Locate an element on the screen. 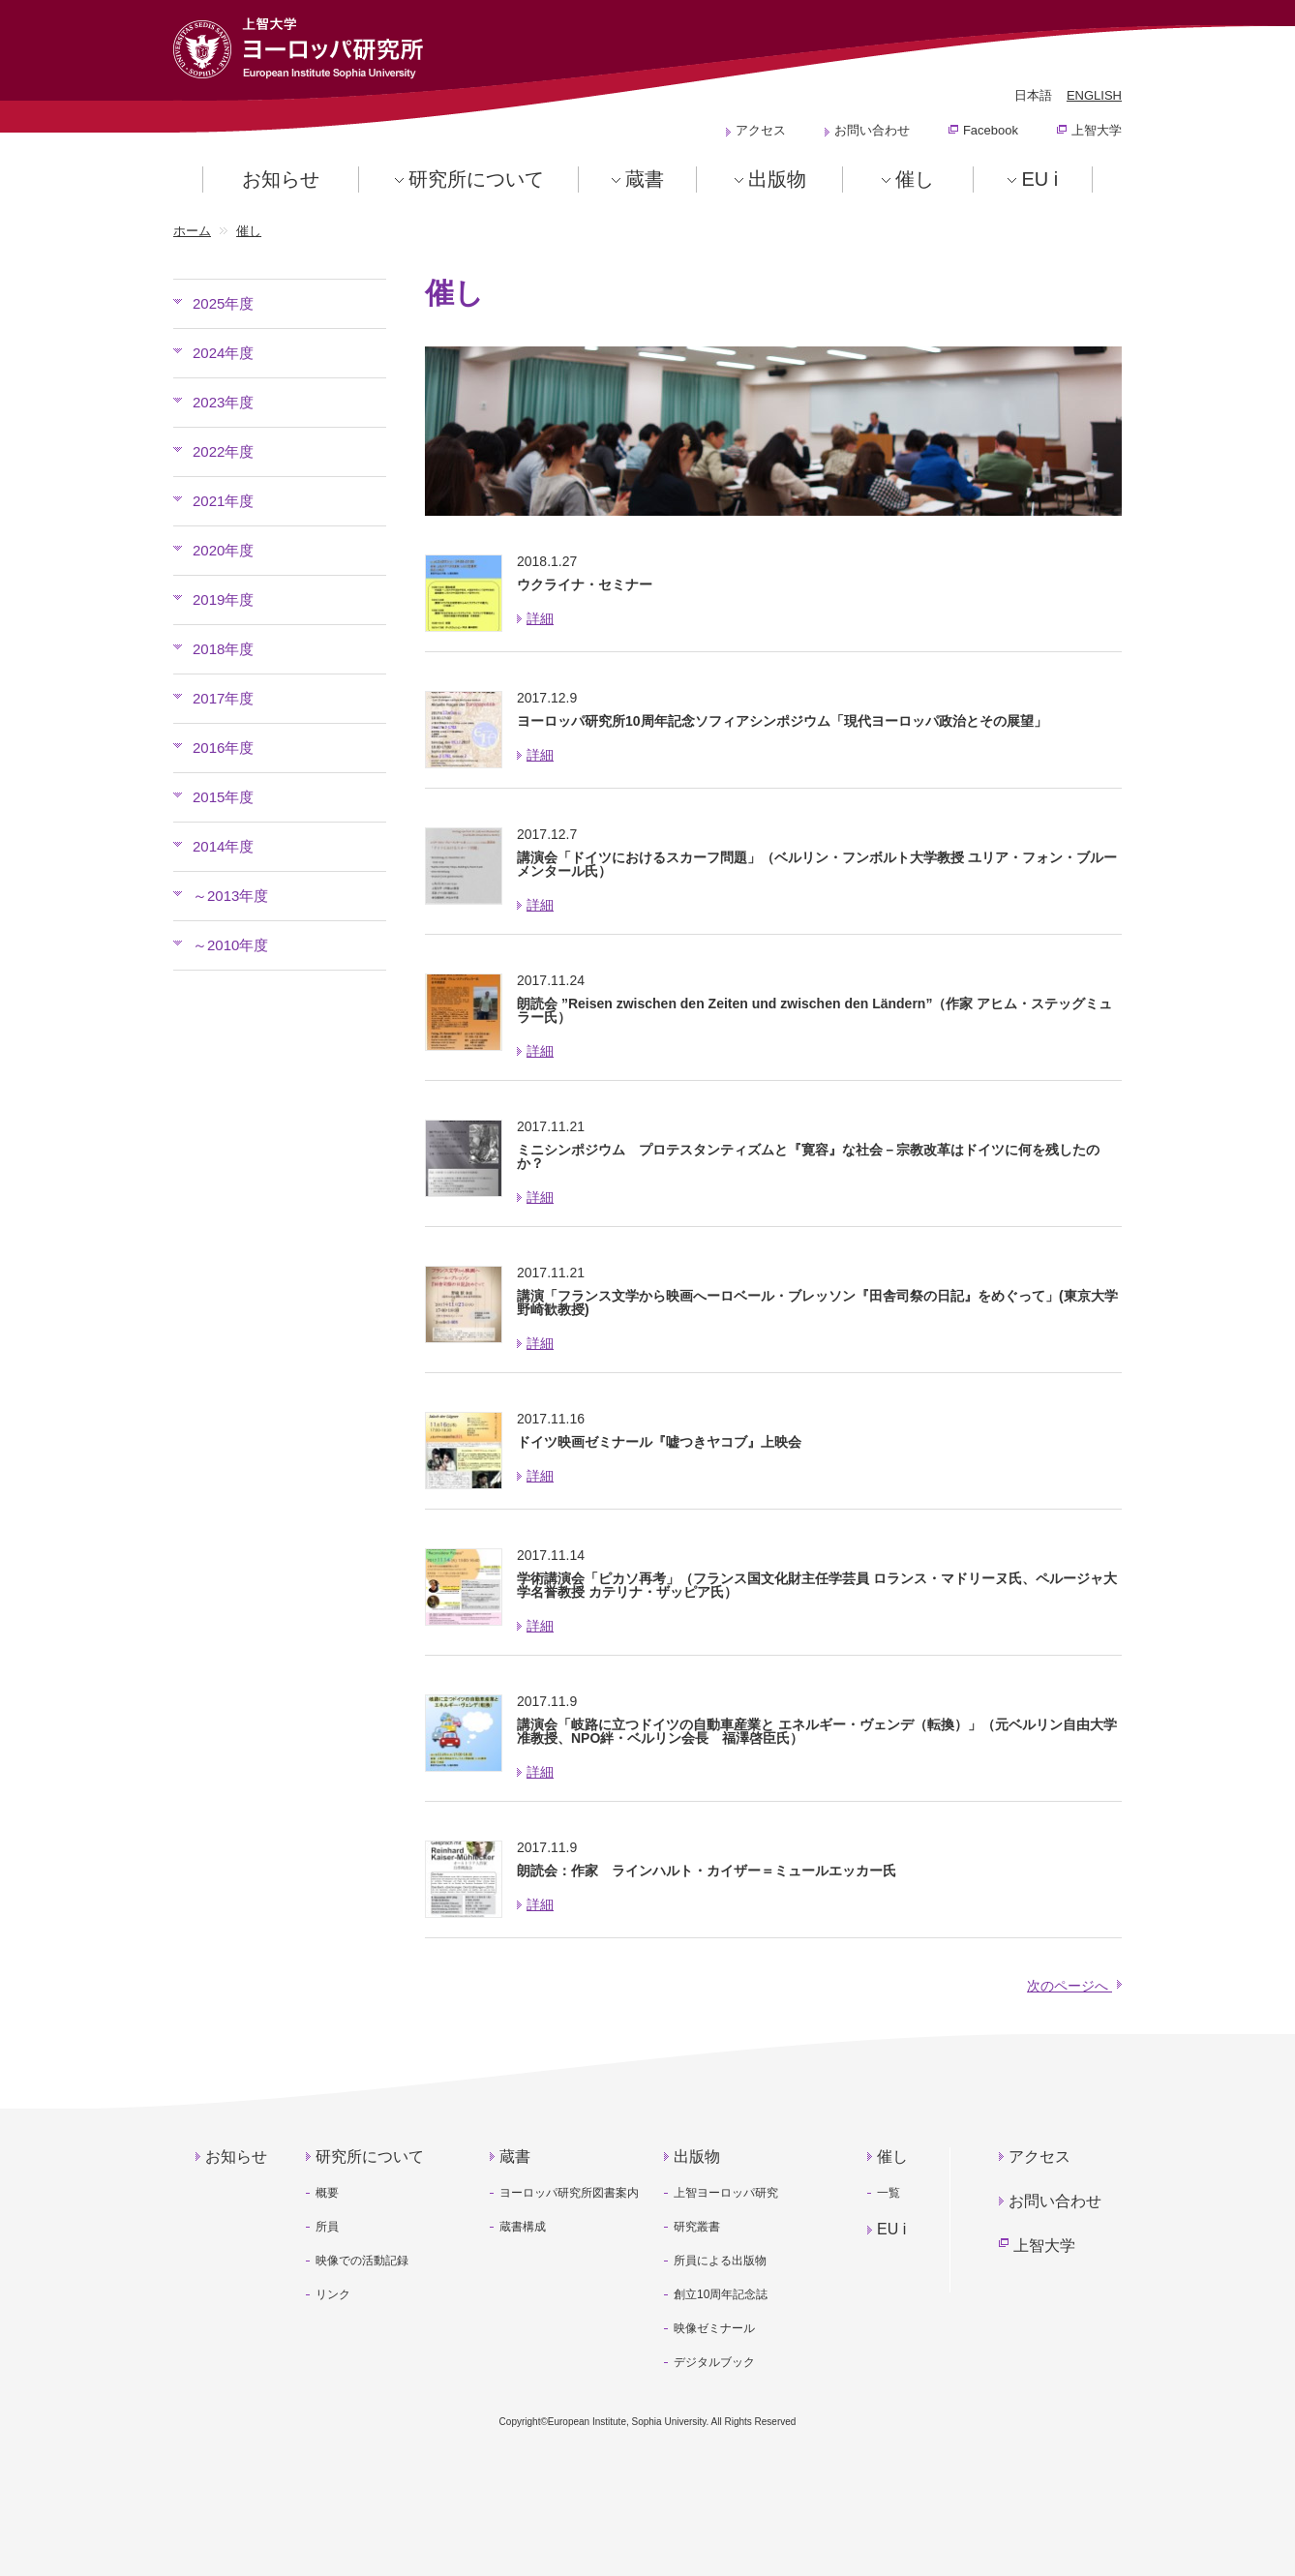 This screenshot has width=1295, height=2576. 映像での活動記録 is located at coordinates (362, 2260).